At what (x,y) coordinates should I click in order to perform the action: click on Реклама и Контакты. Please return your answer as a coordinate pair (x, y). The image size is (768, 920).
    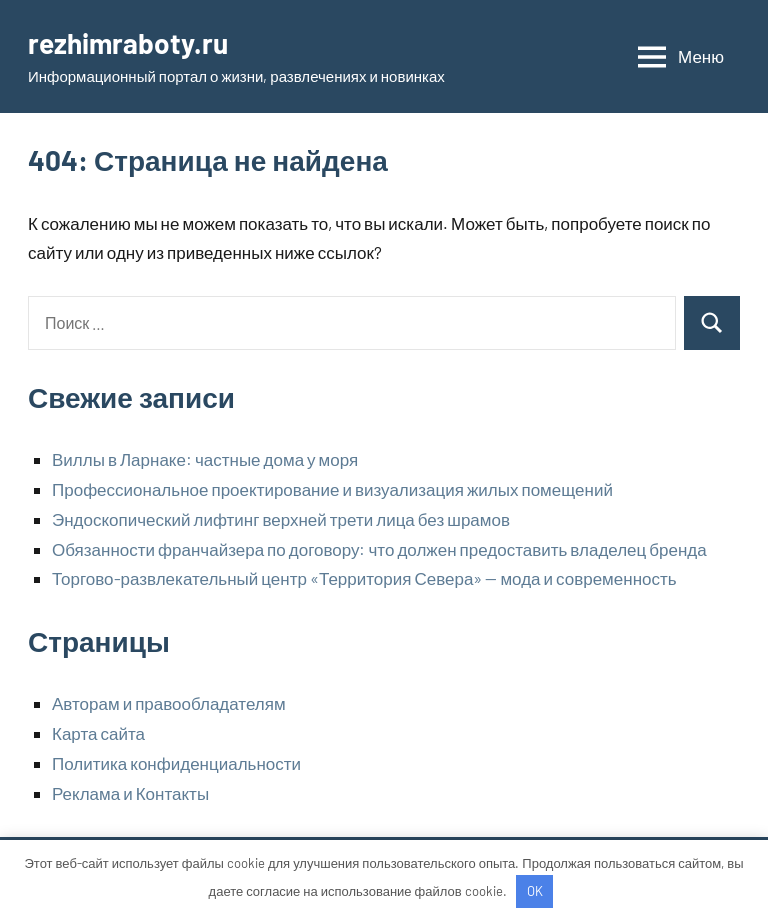
    Looking at the image, I should click on (130, 793).